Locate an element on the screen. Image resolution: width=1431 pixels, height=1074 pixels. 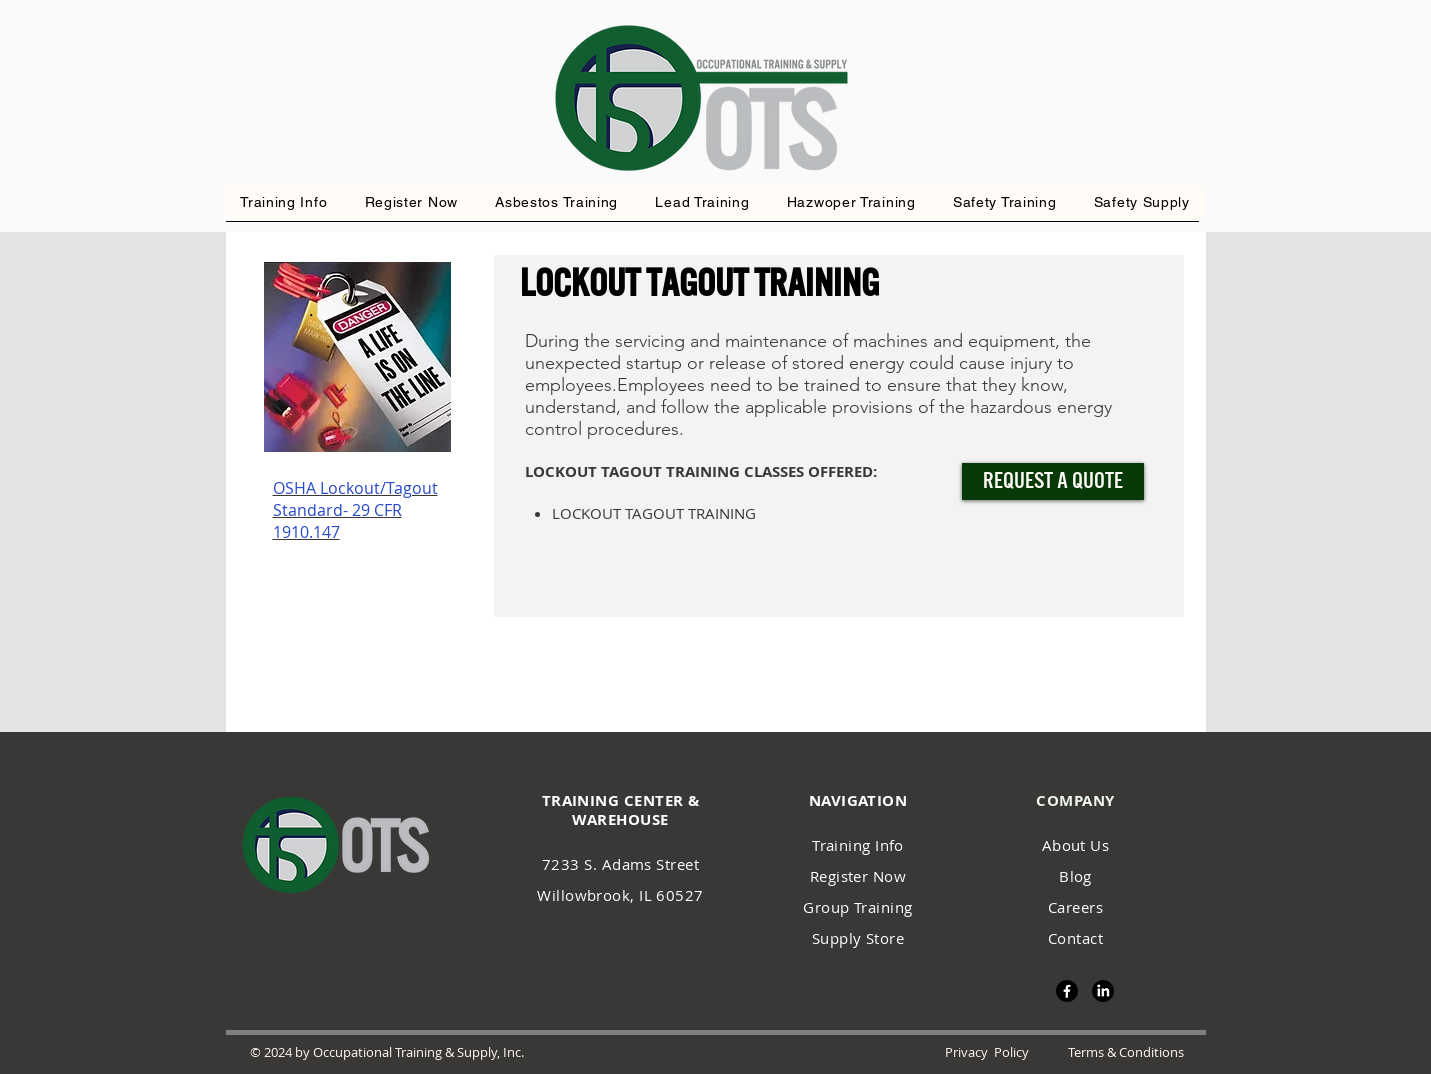
[LinkedIn] is located at coordinates (1103, 991).